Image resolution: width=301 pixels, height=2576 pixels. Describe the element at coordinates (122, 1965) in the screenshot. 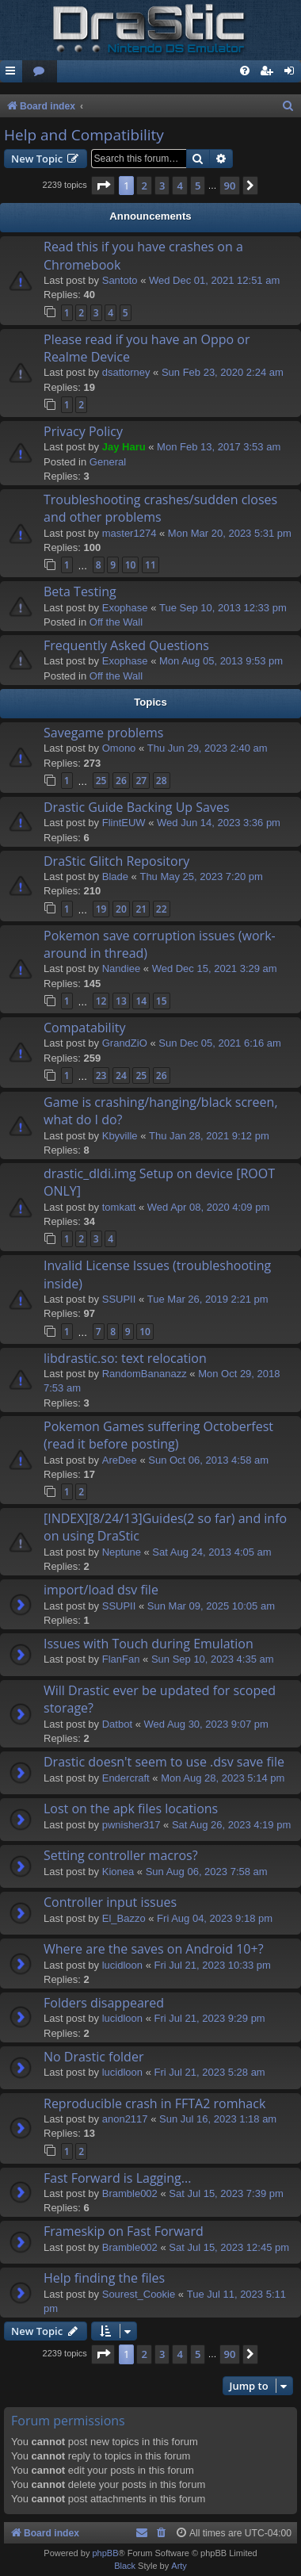

I see `lucidloon` at that location.